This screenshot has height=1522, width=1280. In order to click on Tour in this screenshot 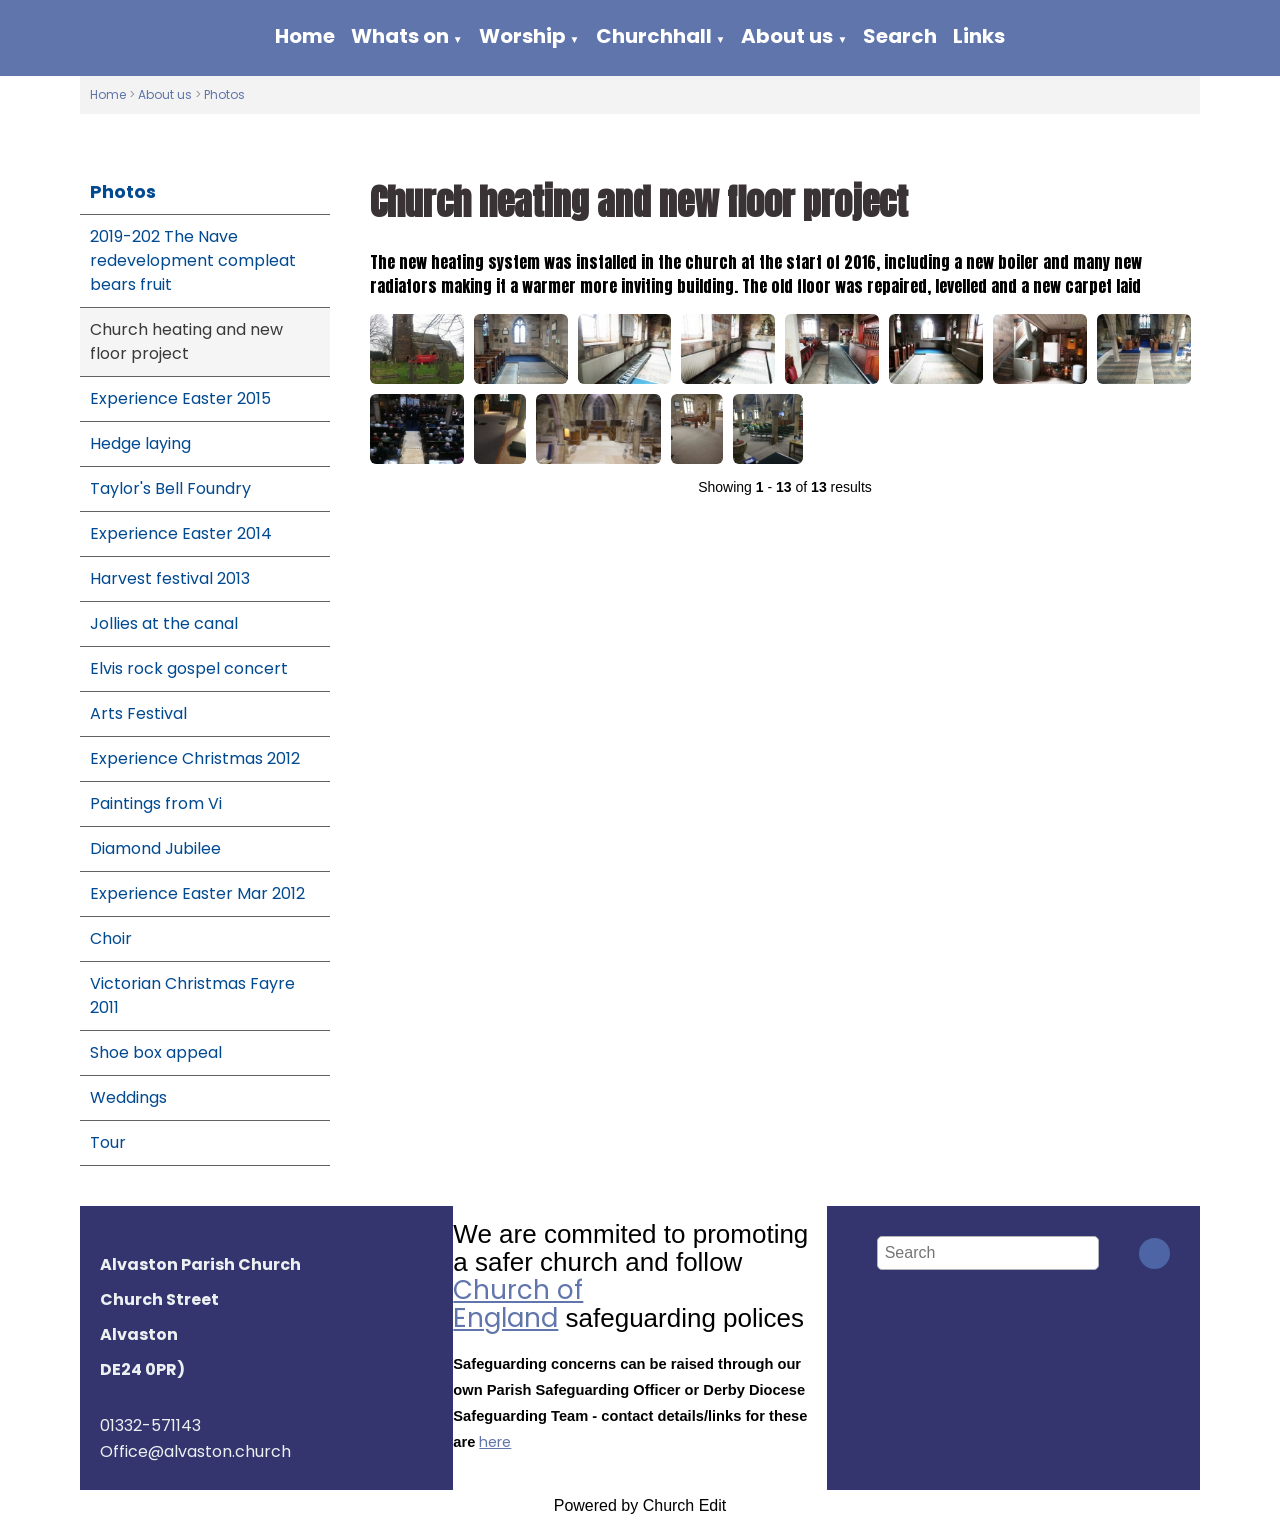, I will do `click(108, 1142)`.